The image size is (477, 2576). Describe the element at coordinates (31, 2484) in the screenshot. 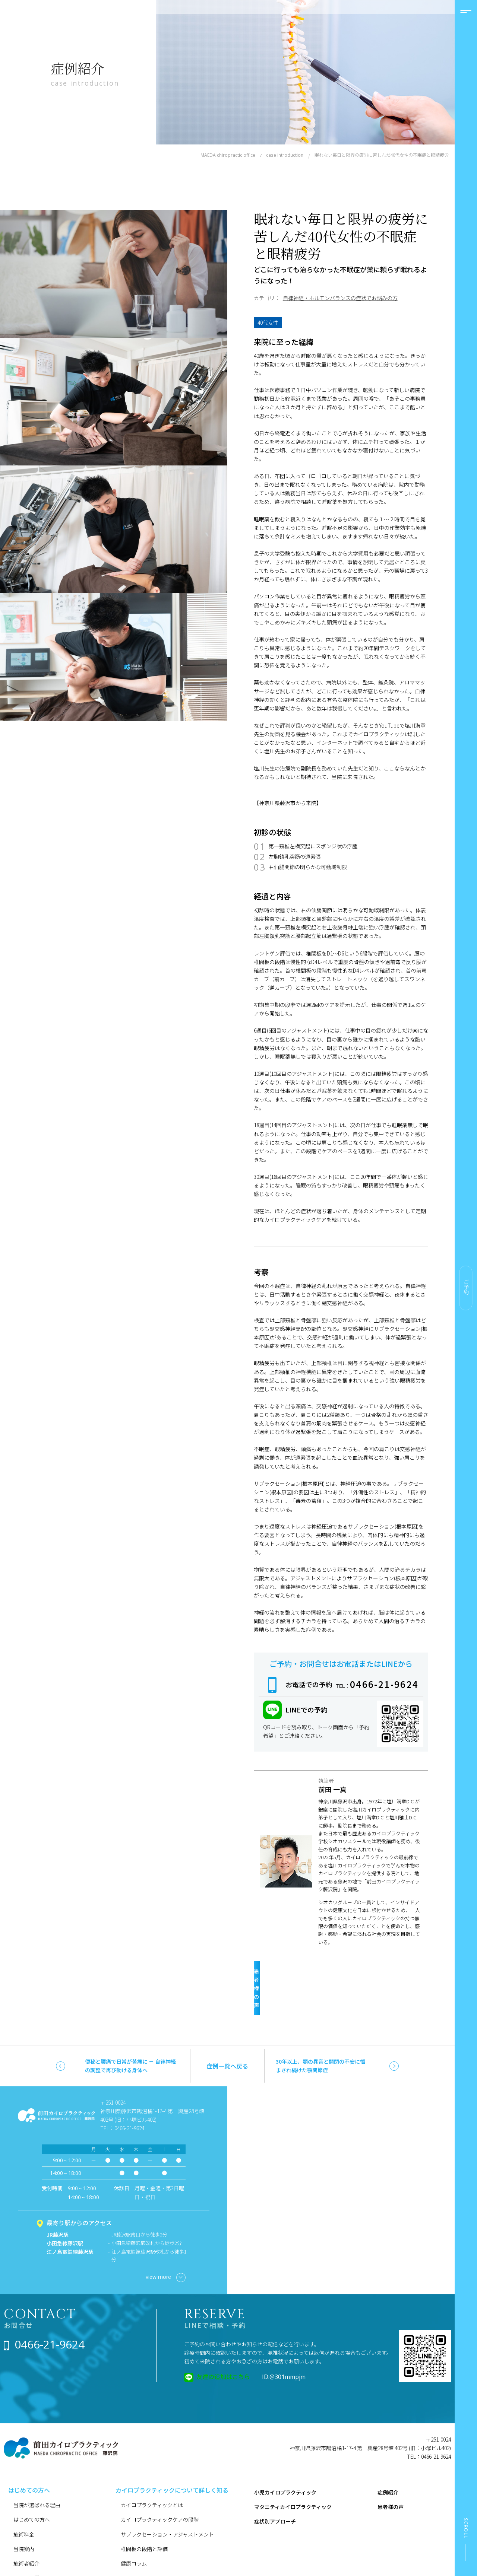

I see `はじめての方へ` at that location.